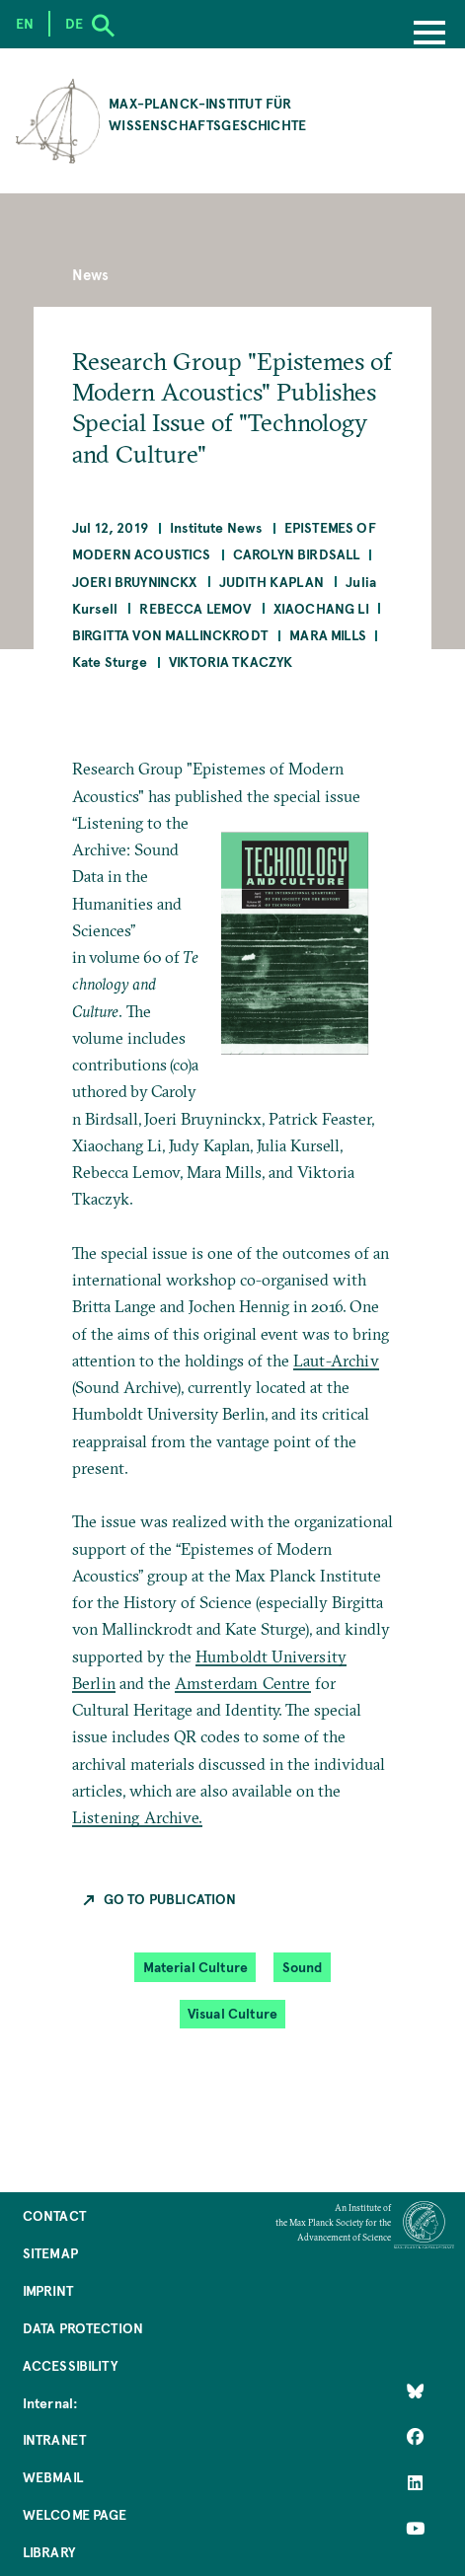  Describe the element at coordinates (321, 608) in the screenshot. I see `Xiaochang LI` at that location.